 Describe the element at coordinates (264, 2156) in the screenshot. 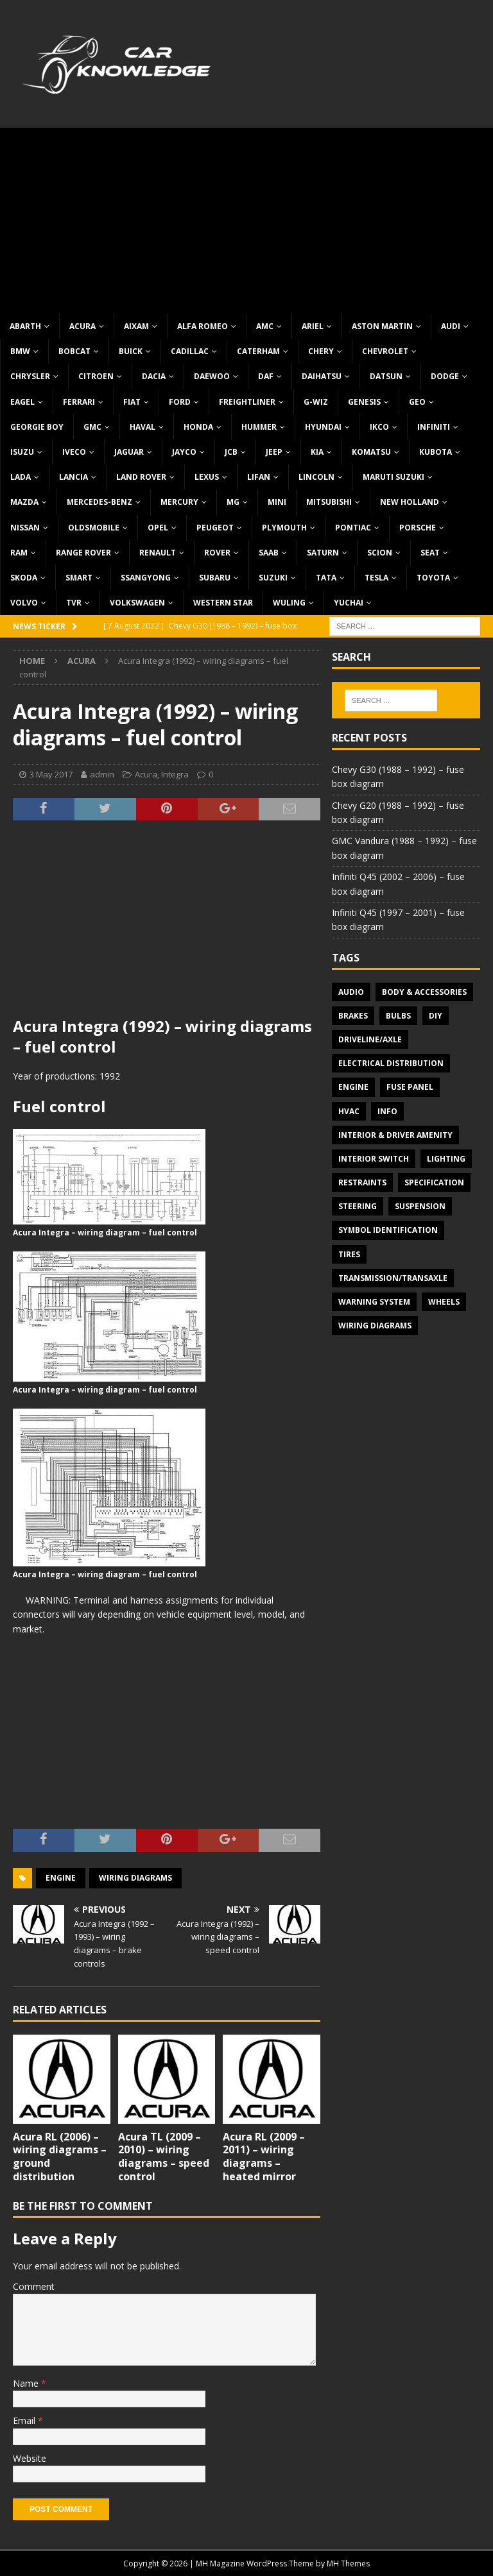

I see `Acura RL (2009 – 2011) – wiring diagrams – heated mirror` at that location.